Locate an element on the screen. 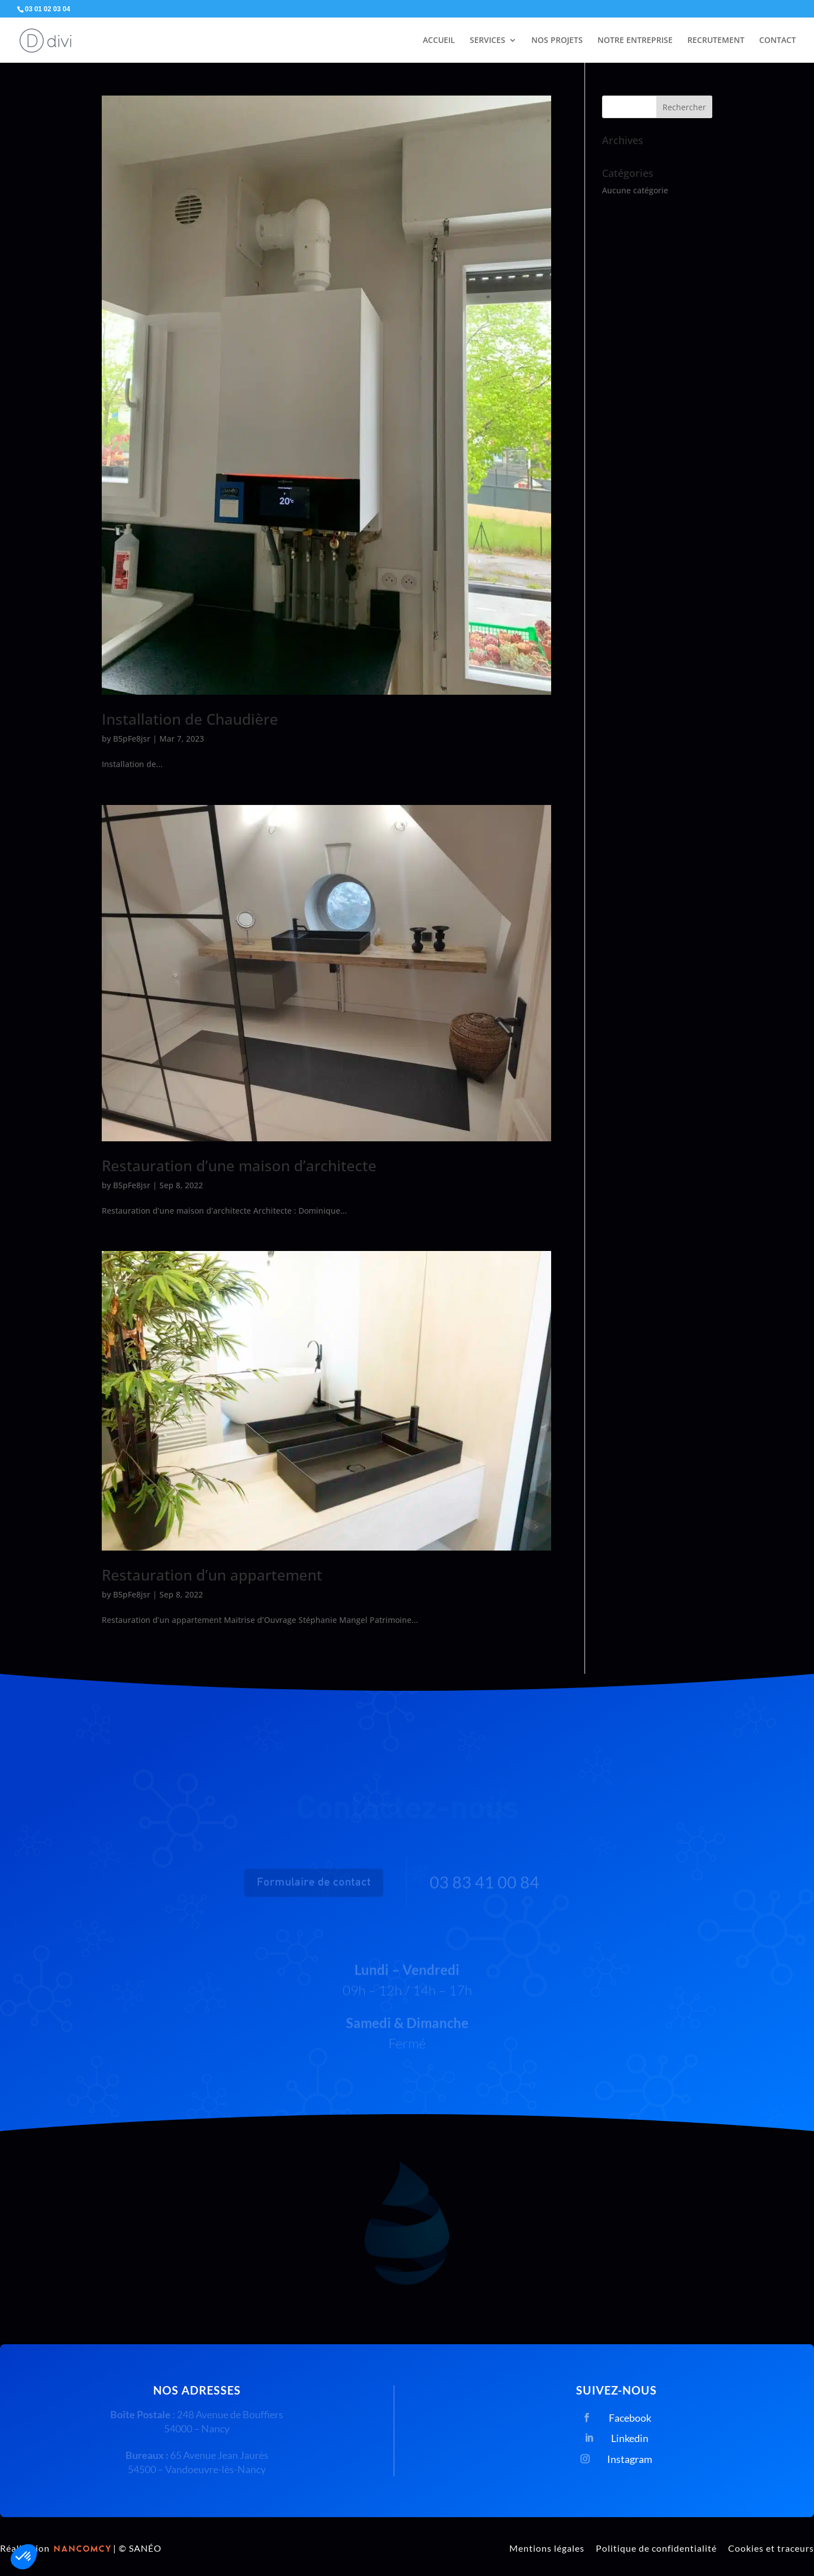 The height and width of the screenshot is (2576, 814). Cookies et traceurs is located at coordinates (771, 2548).